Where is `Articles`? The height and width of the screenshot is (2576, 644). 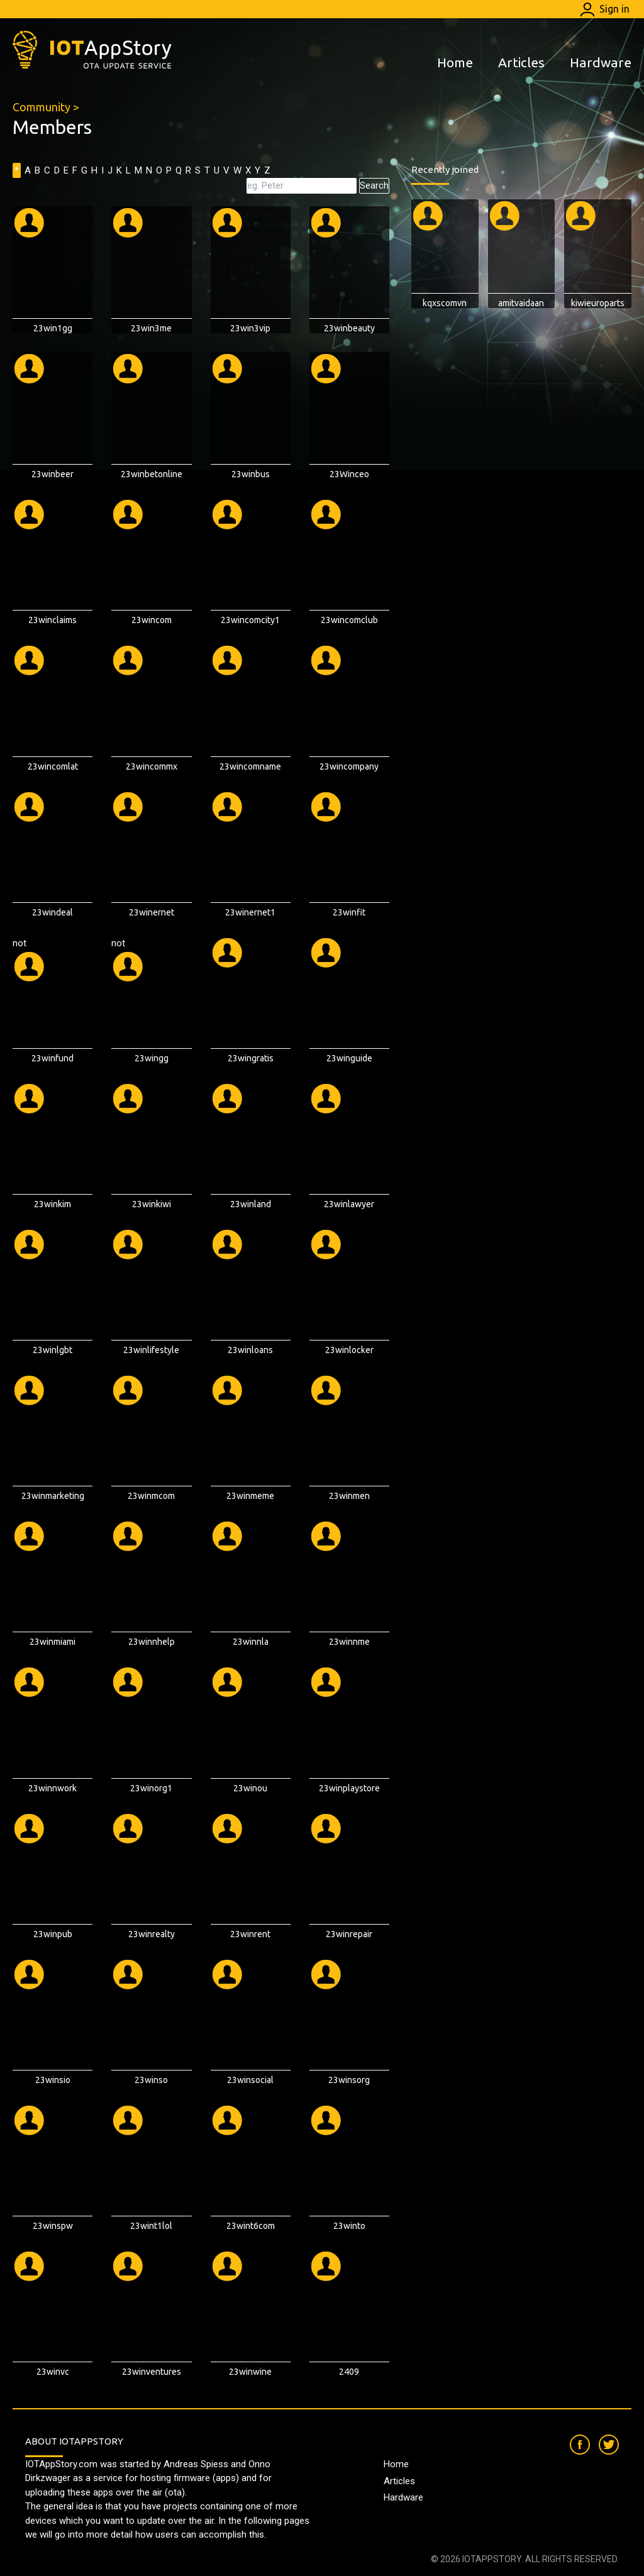
Articles is located at coordinates (521, 62).